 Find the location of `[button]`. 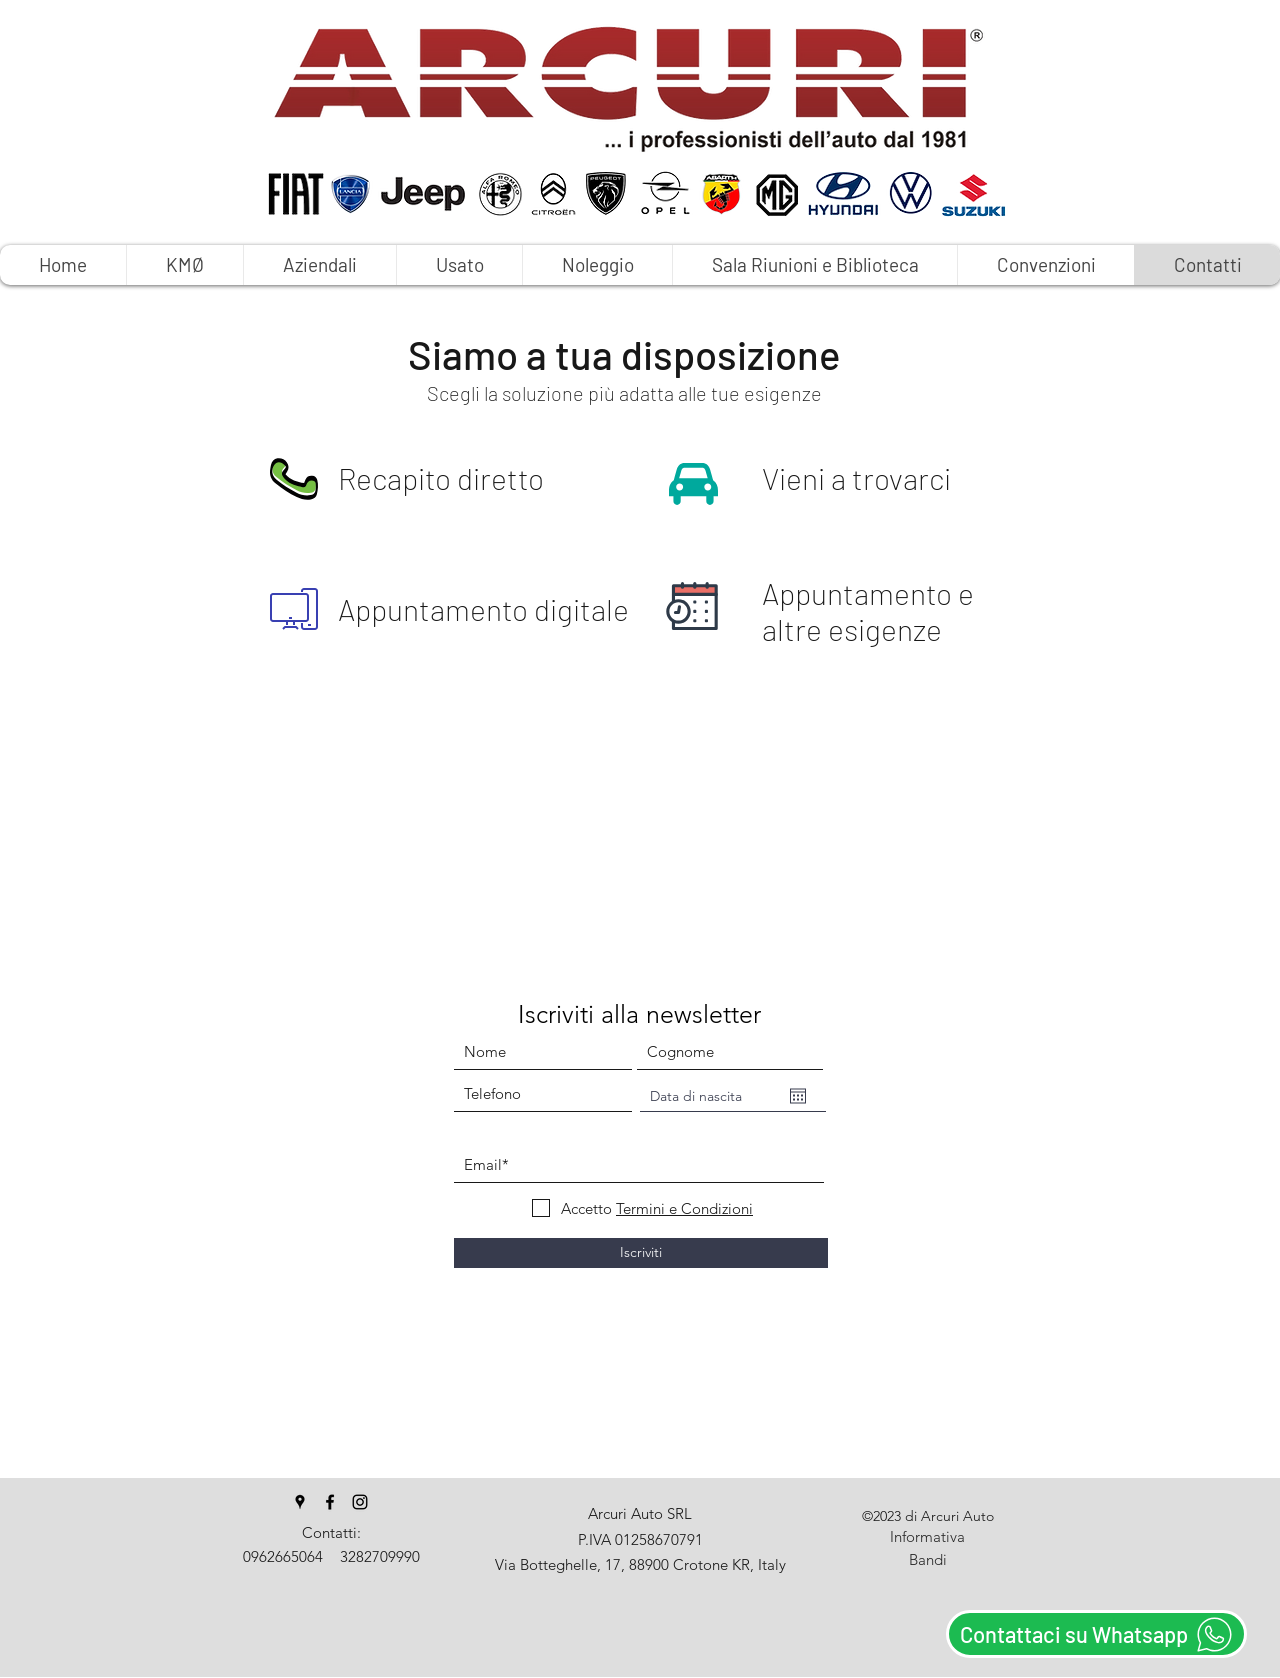

[button] is located at coordinates (597, 265).